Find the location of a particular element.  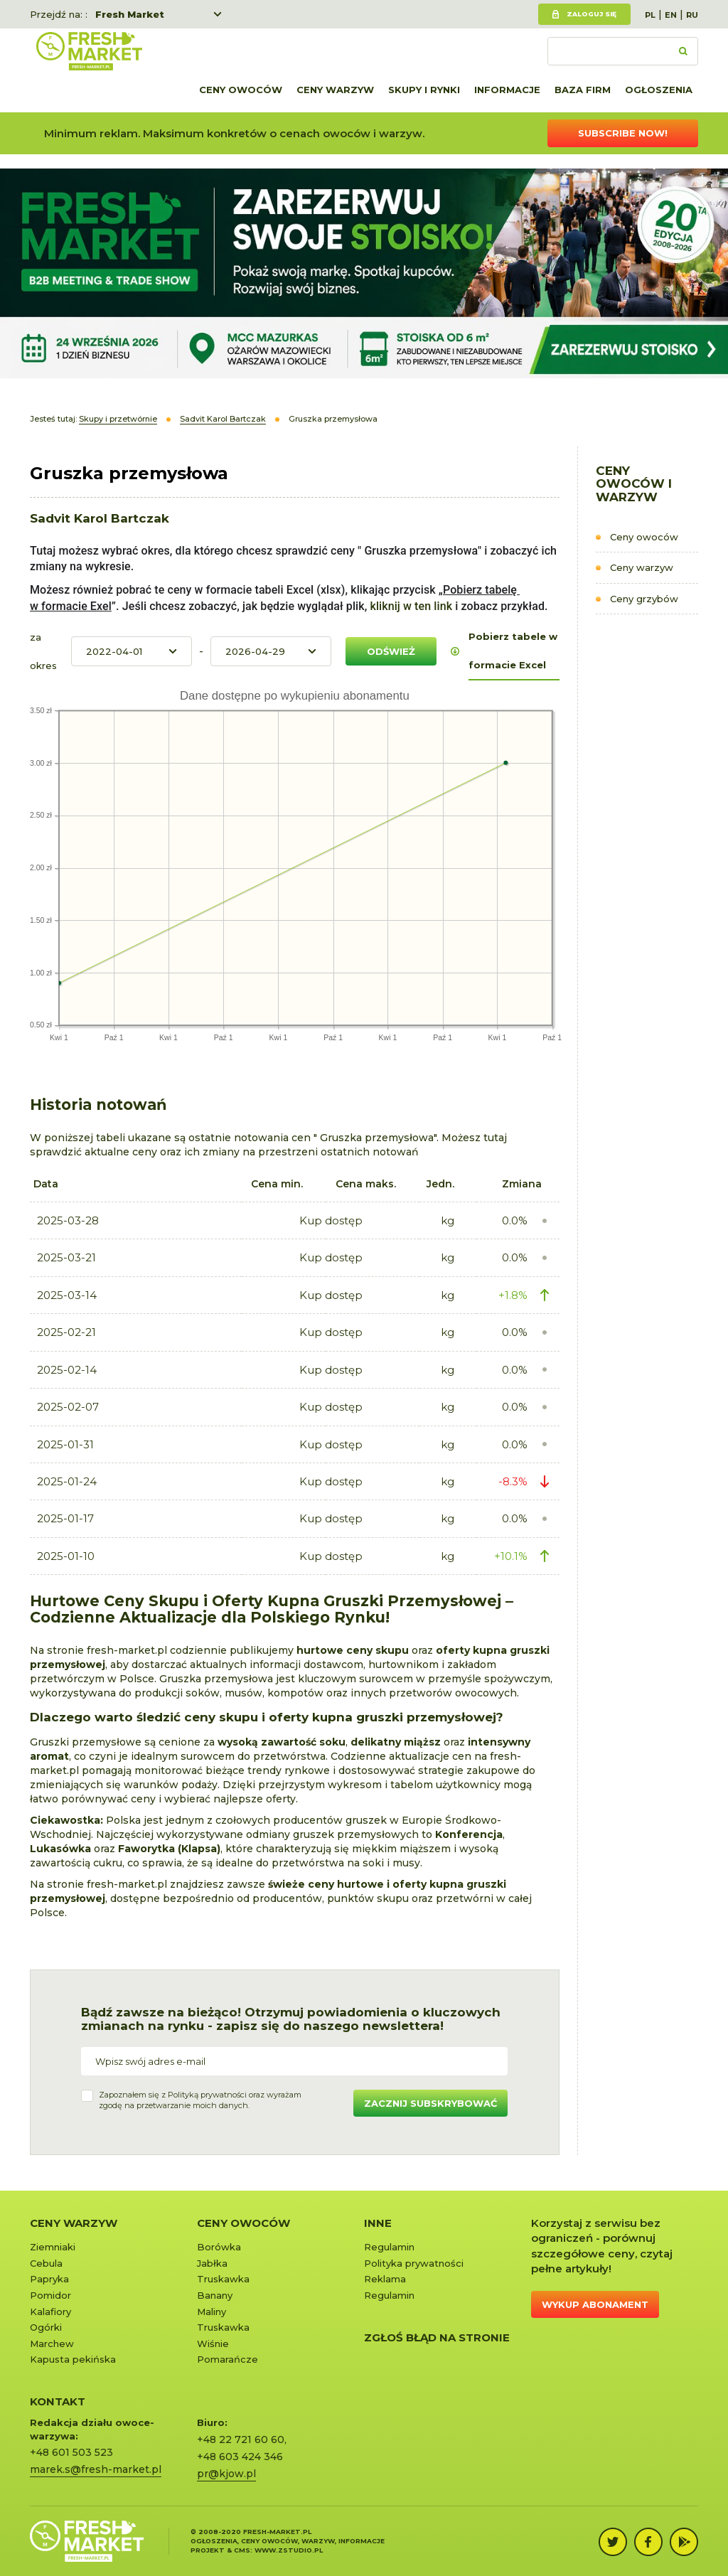

Pobierz tabele w formacie Excel is located at coordinates (513, 650).